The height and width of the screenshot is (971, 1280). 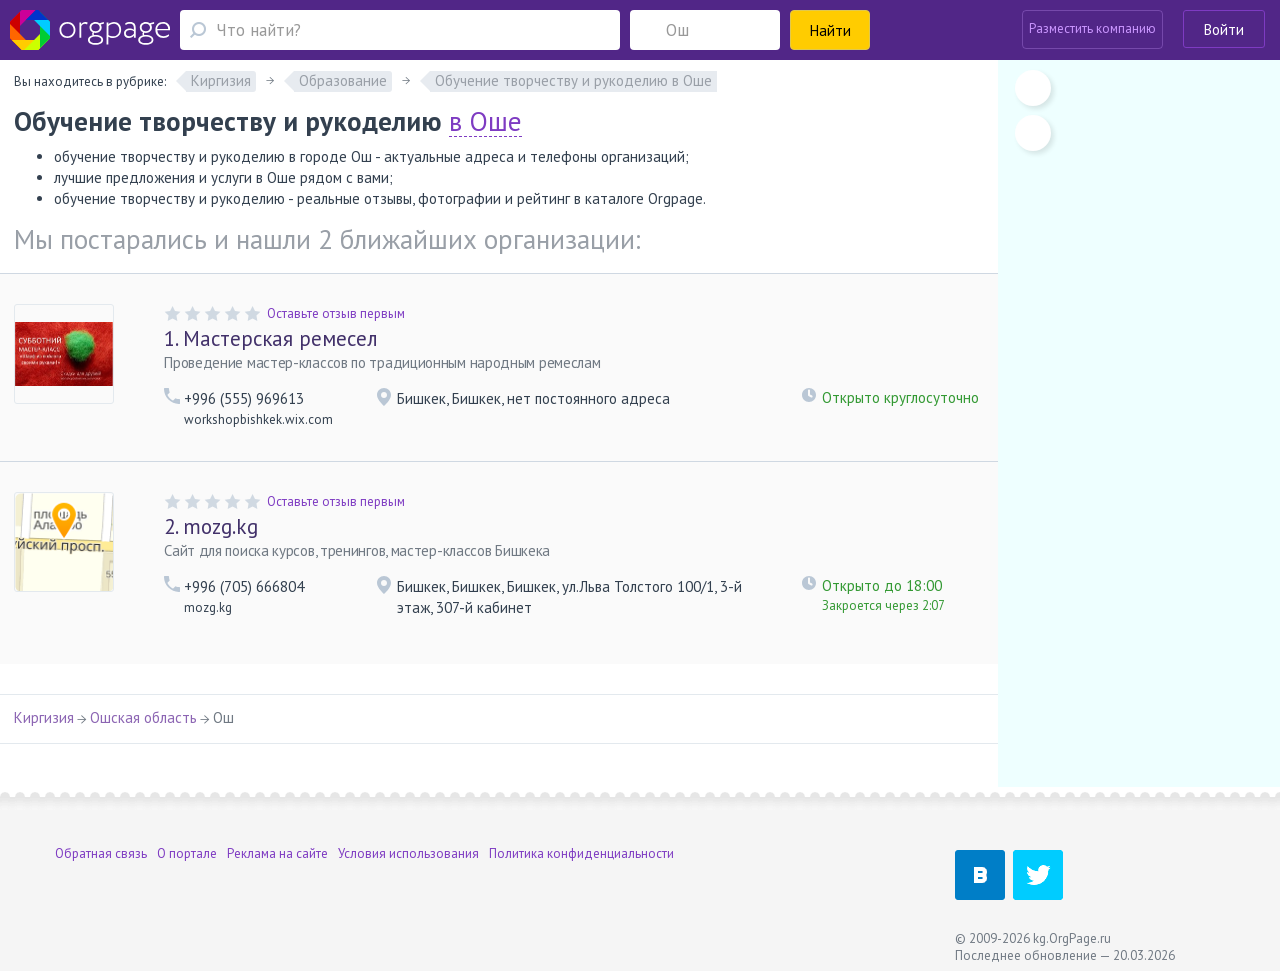 I want to click on Условия использования, so click(x=408, y=853).